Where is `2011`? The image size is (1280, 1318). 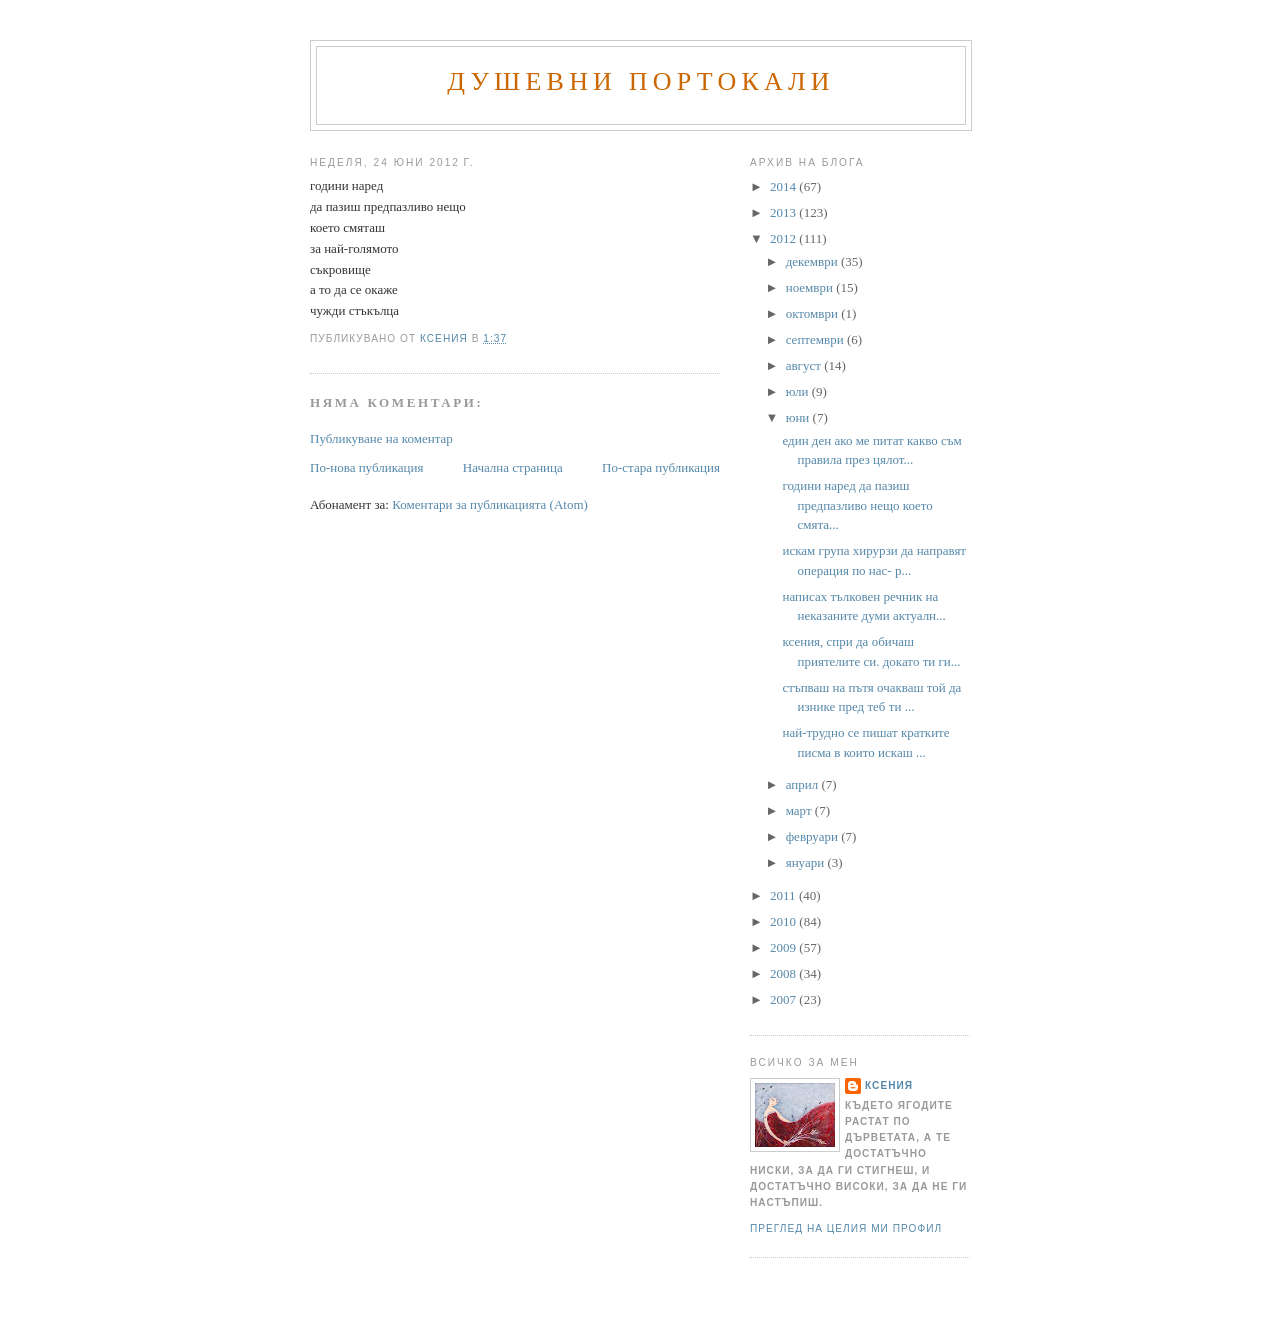 2011 is located at coordinates (784, 895).